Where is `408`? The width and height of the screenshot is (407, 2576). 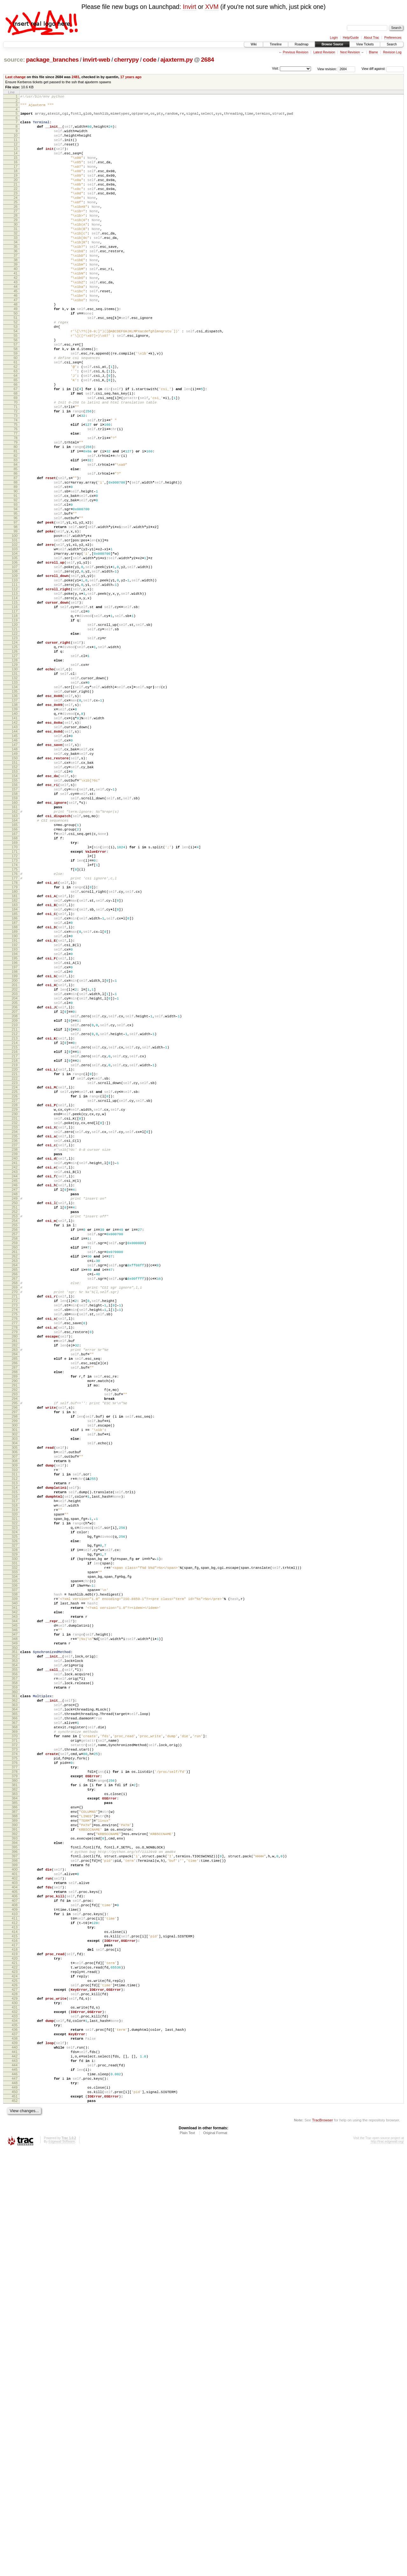 408 is located at coordinates (14, 2288).